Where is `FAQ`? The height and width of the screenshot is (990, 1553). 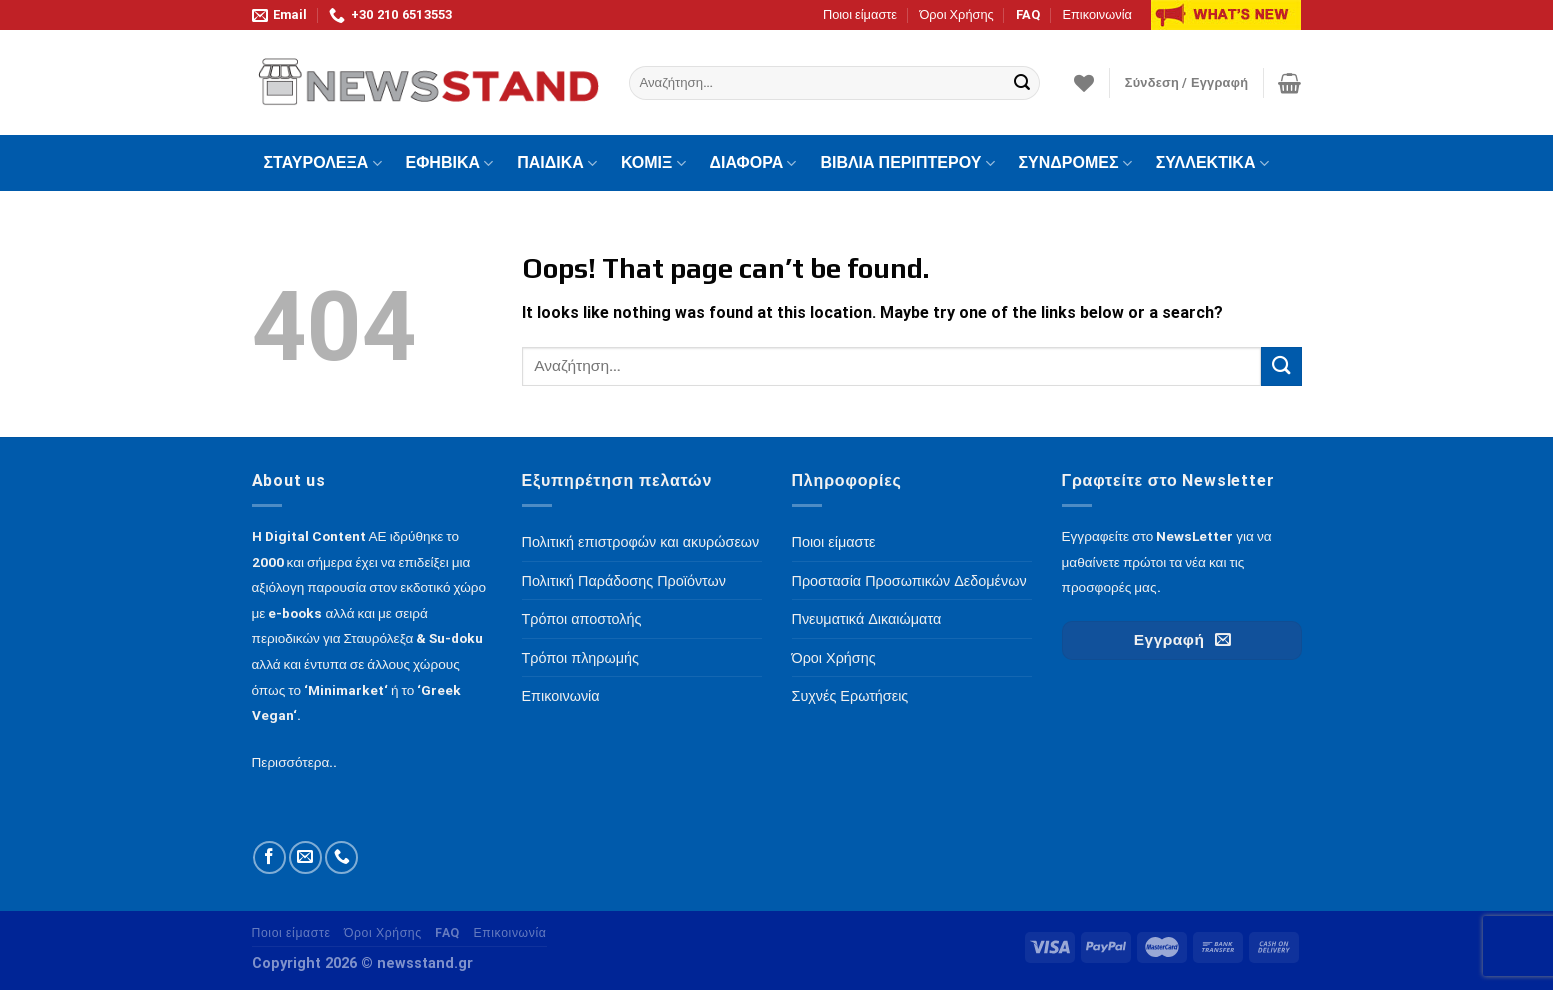
FAQ is located at coordinates (1028, 14).